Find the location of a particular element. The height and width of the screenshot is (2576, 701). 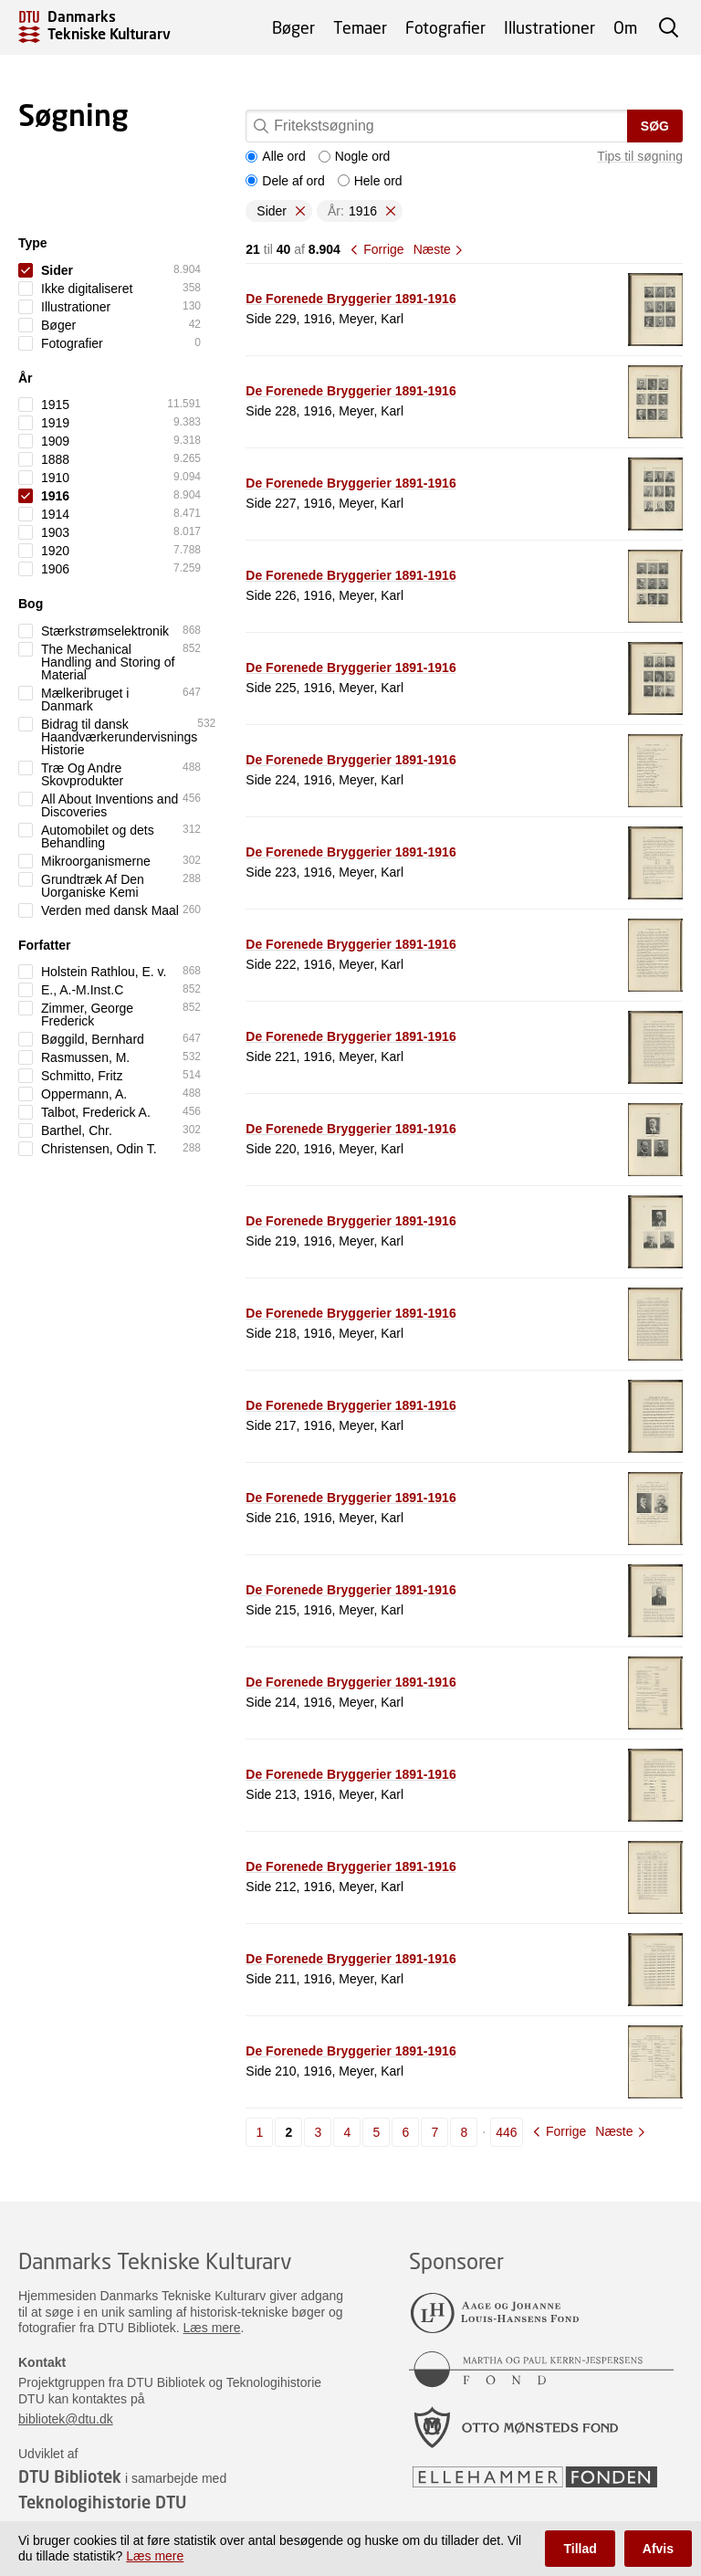

bibliotek@dtu.dk is located at coordinates (65, 2419).